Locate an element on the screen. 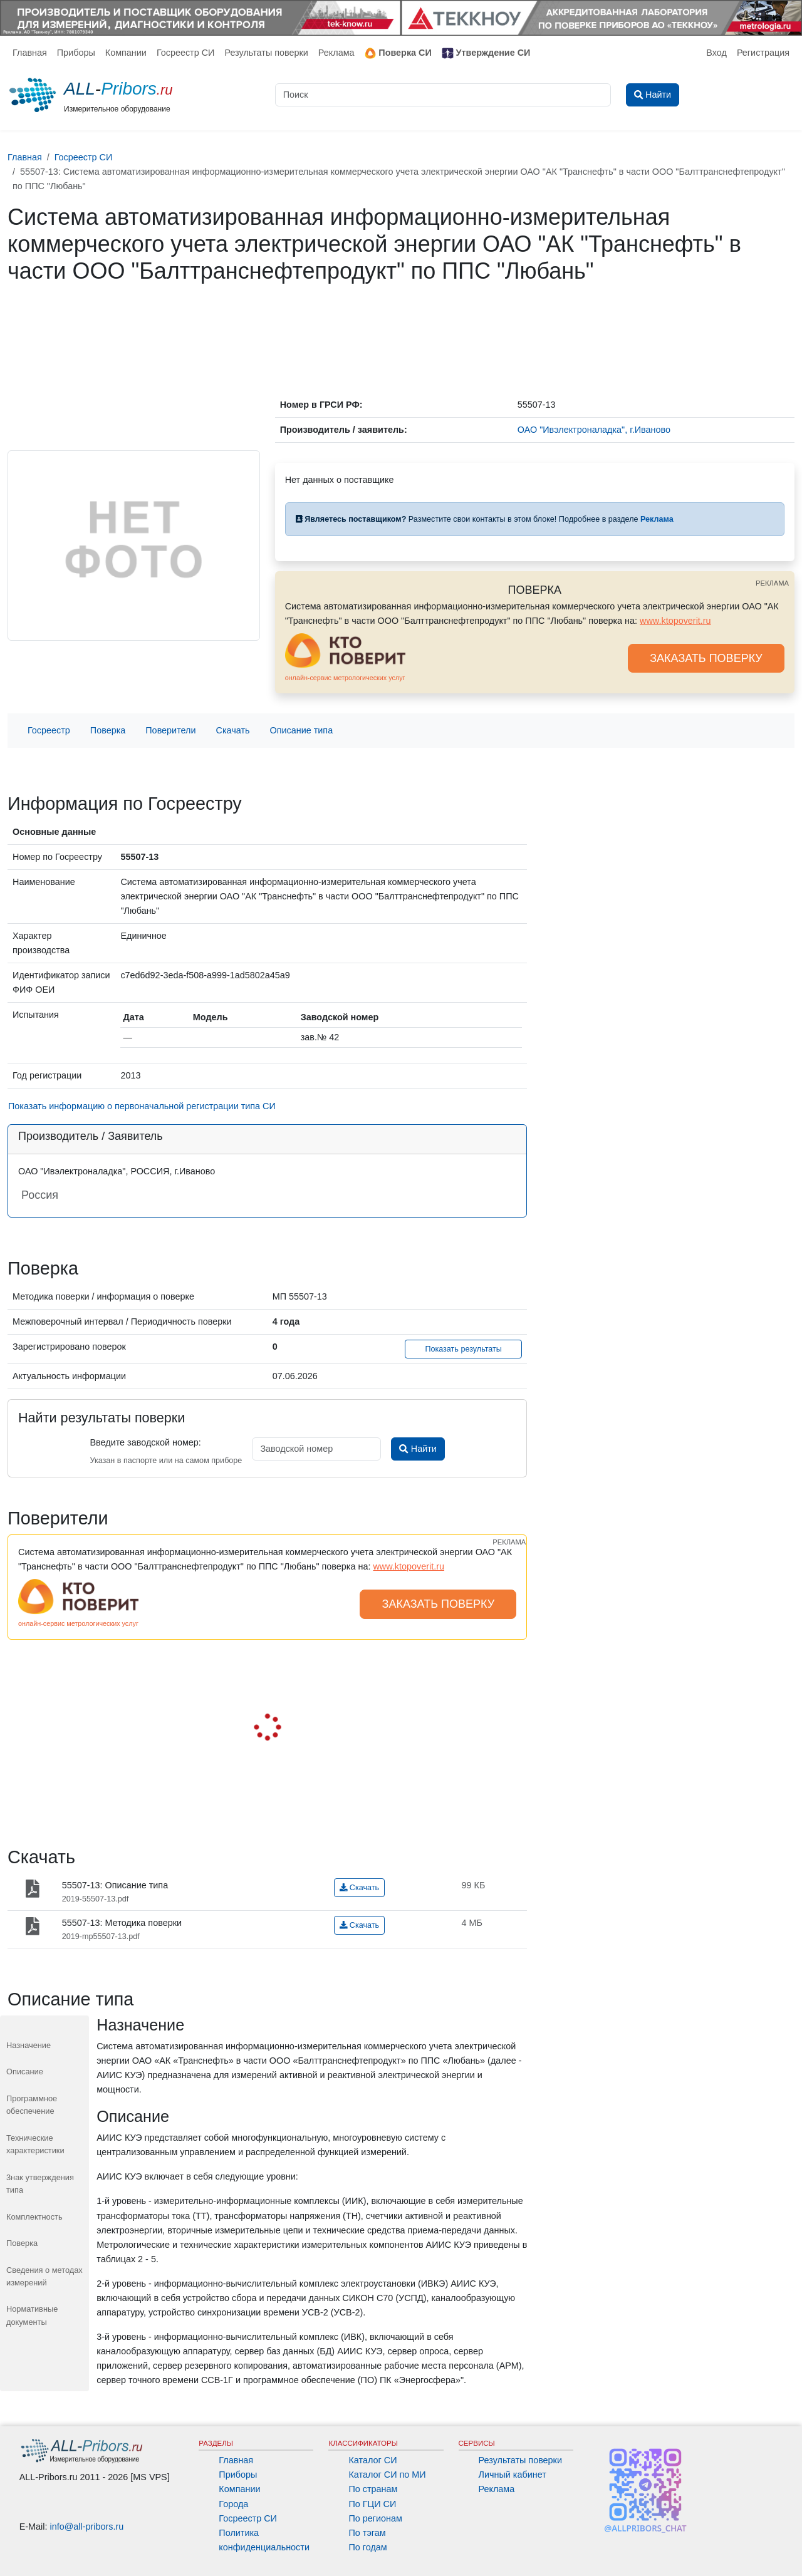 The height and width of the screenshot is (2576, 802). По странам is located at coordinates (372, 2489).